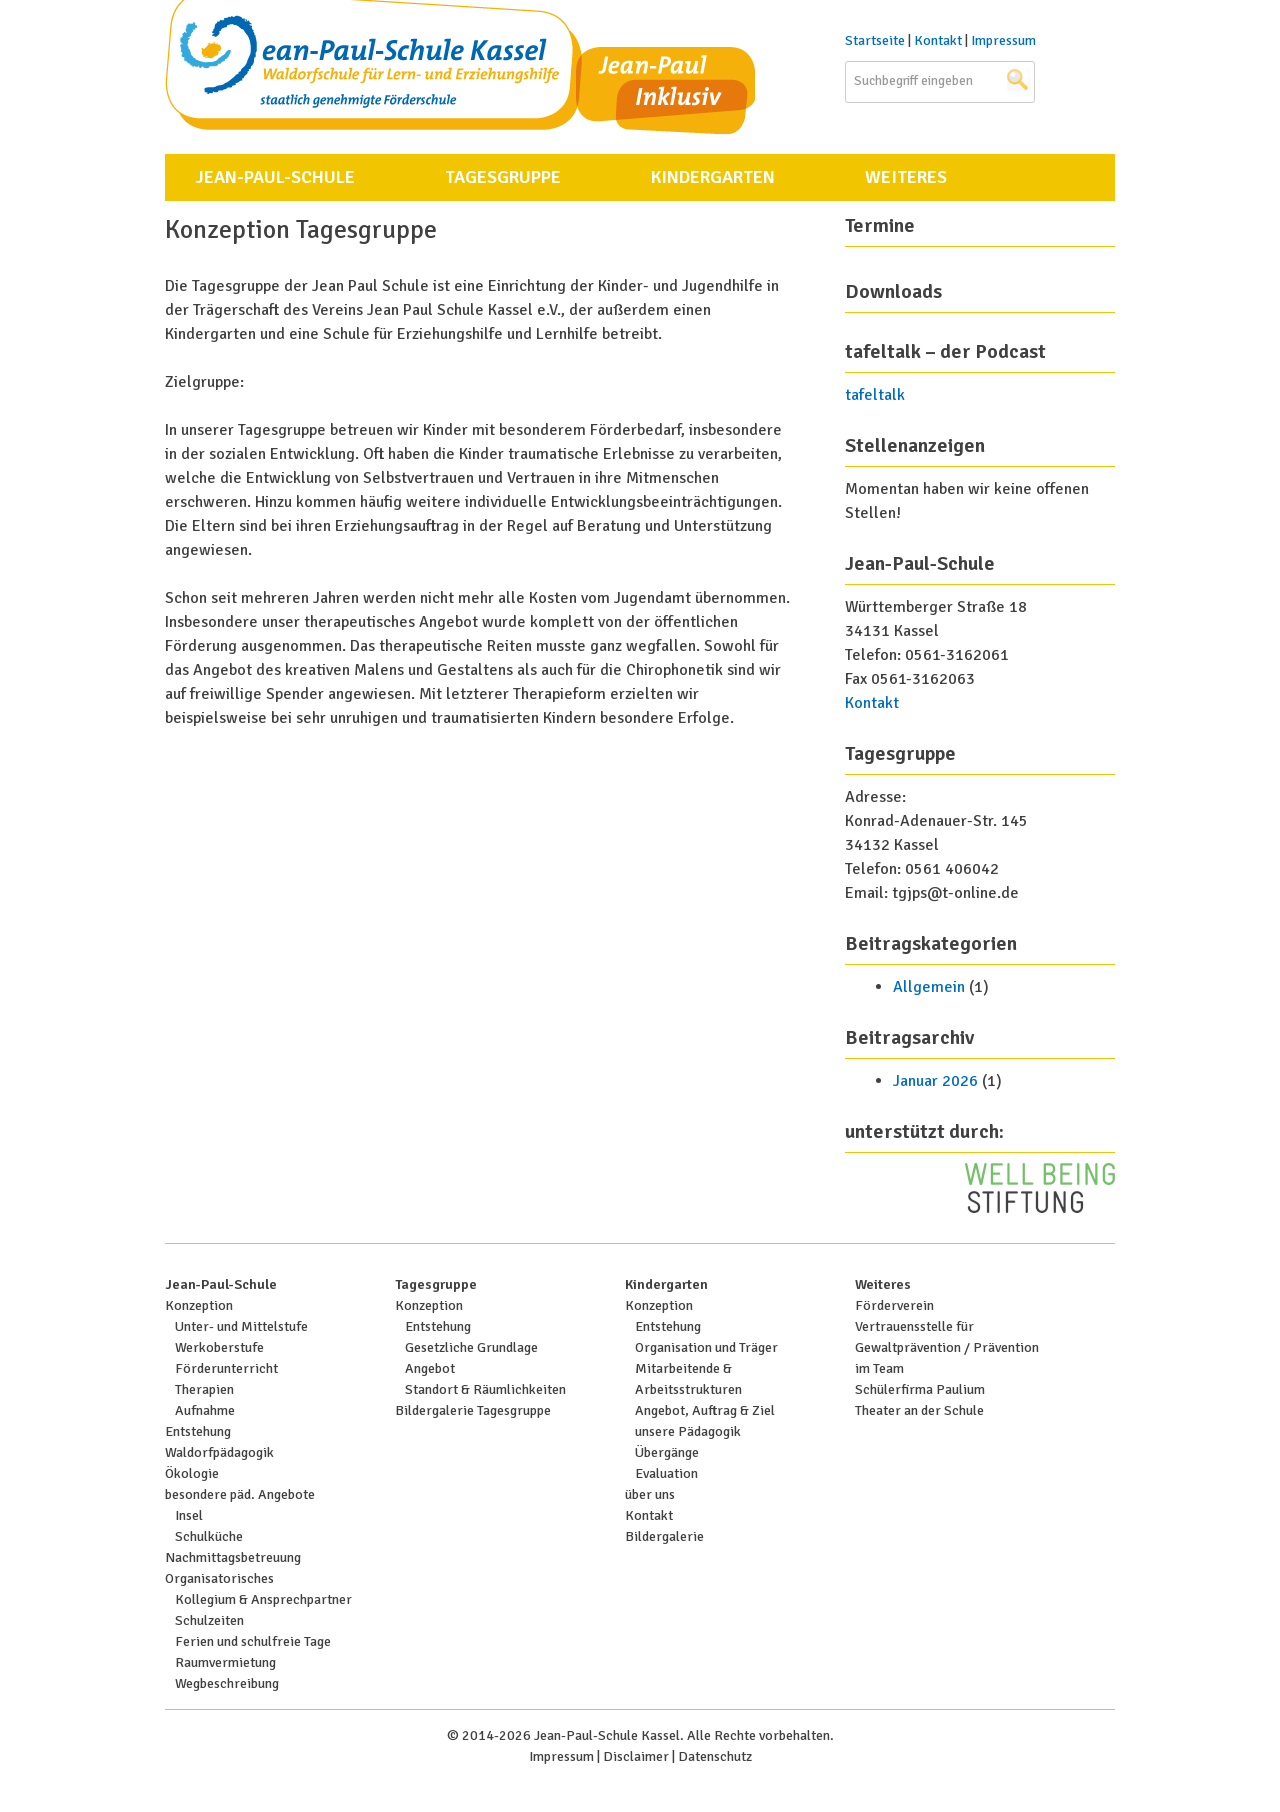  Describe the element at coordinates (209, 1620) in the screenshot. I see `Schulzeiten` at that location.